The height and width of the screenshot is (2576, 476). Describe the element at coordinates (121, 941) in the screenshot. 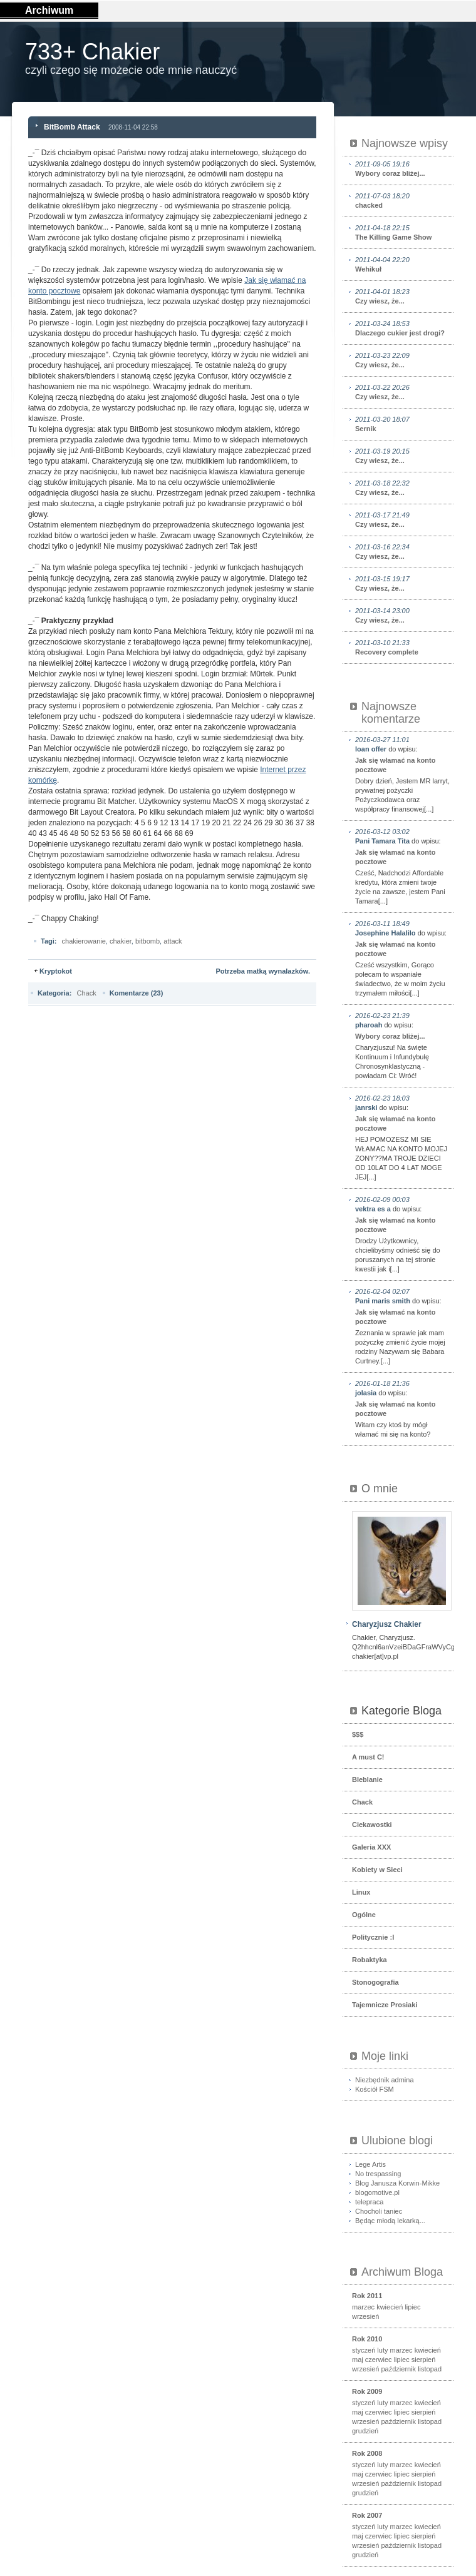

I see `chakier` at that location.